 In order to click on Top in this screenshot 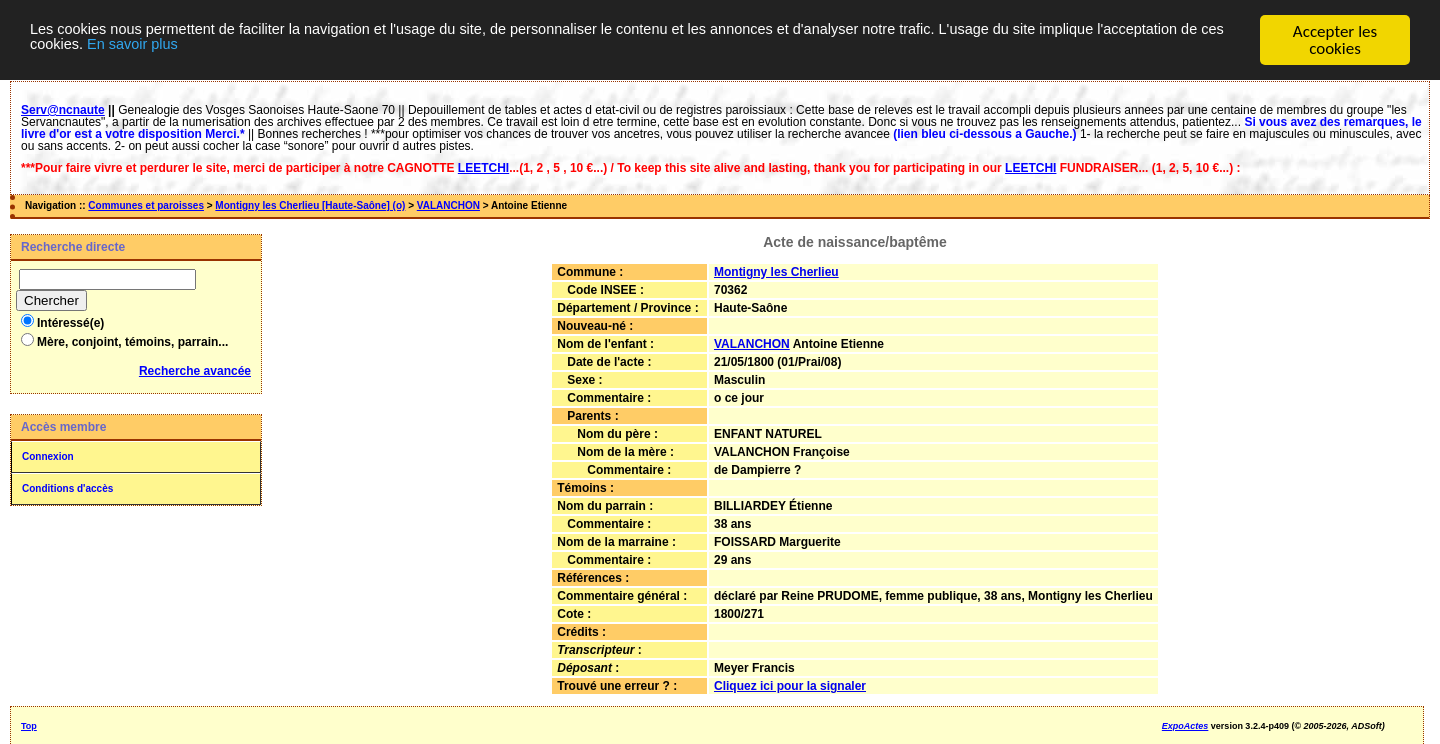, I will do `click(29, 726)`.